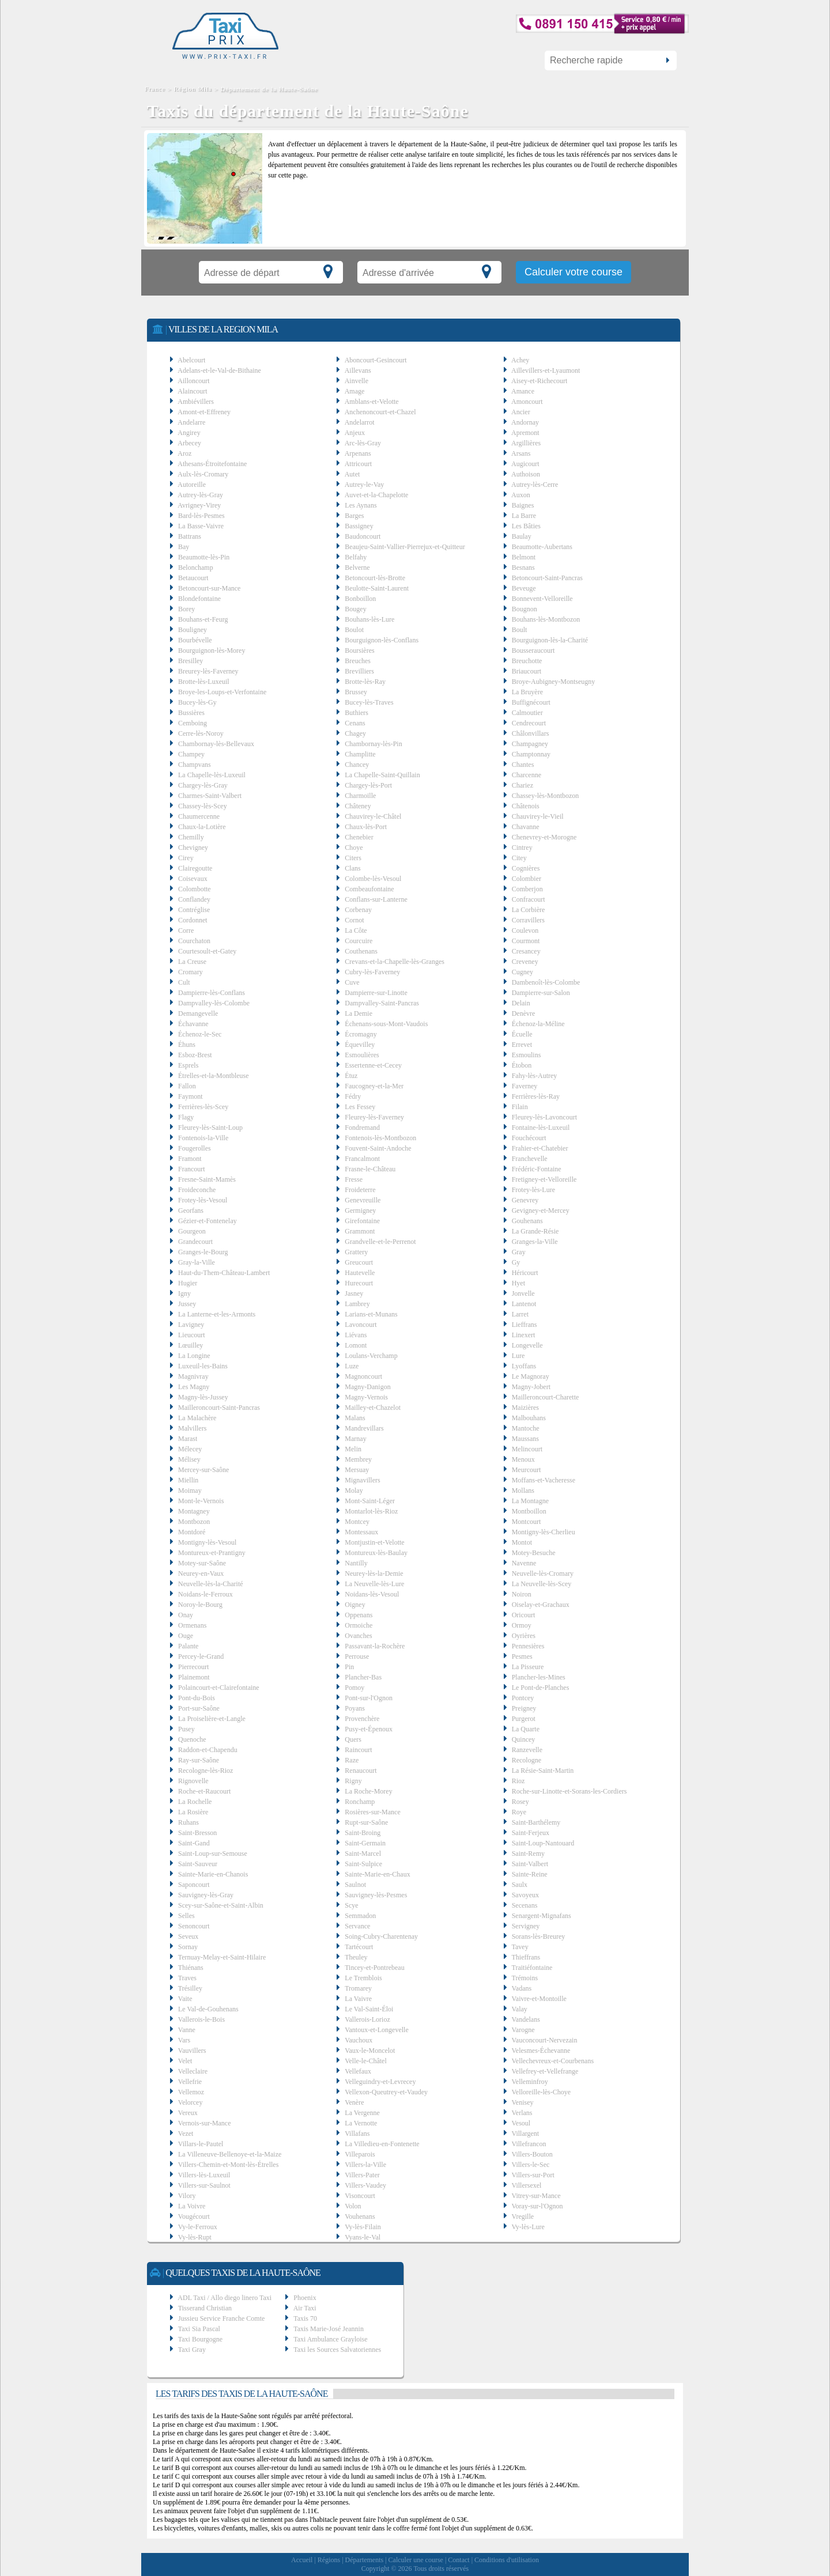  Describe the element at coordinates (202, 1200) in the screenshot. I see `Frotey-lès-Vesoul` at that location.